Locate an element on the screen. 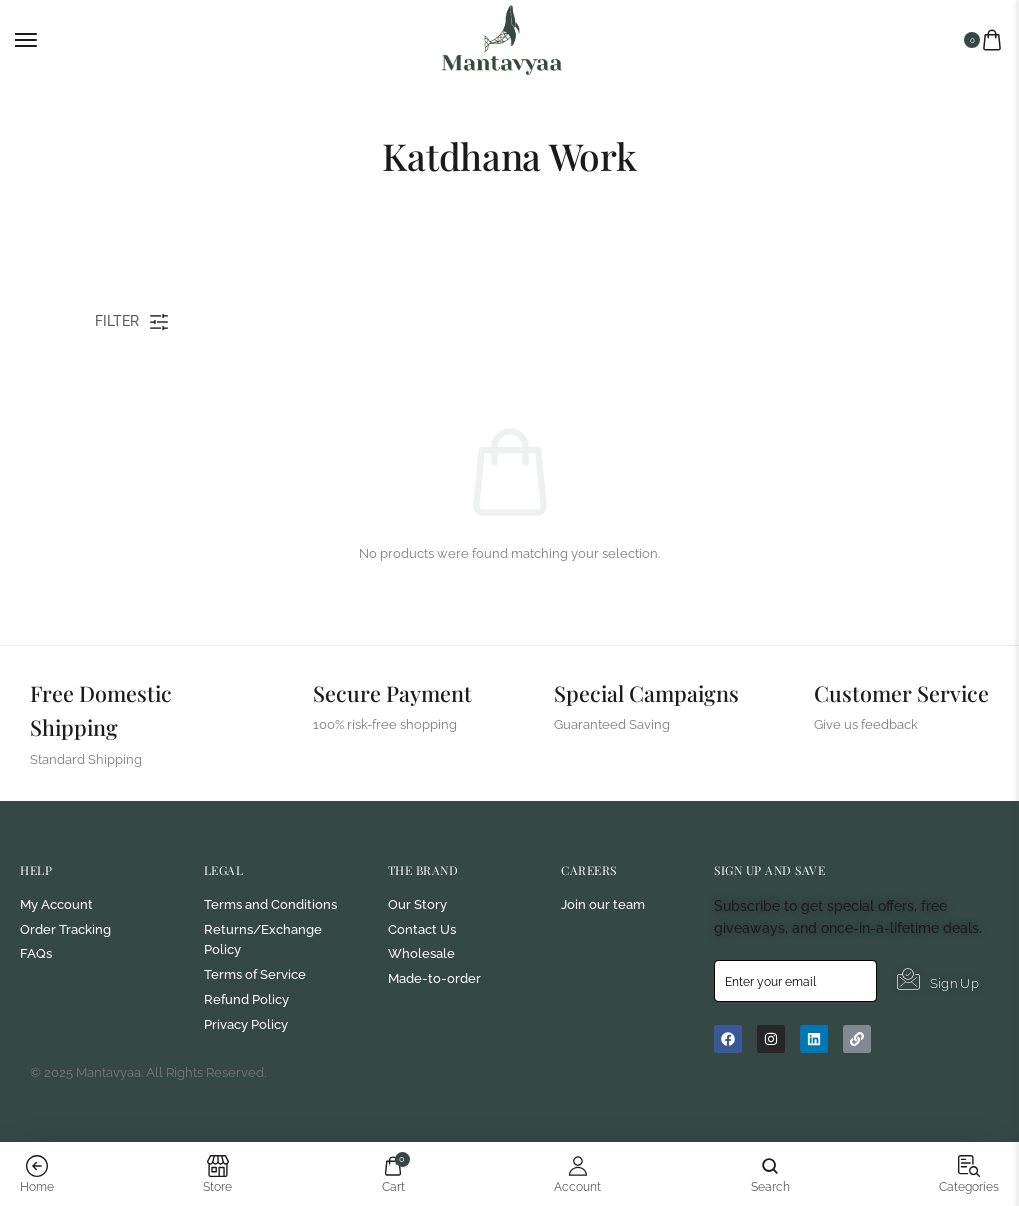 This screenshot has height=1206, width=1019. [logo image] is located at coordinates (502, 38).